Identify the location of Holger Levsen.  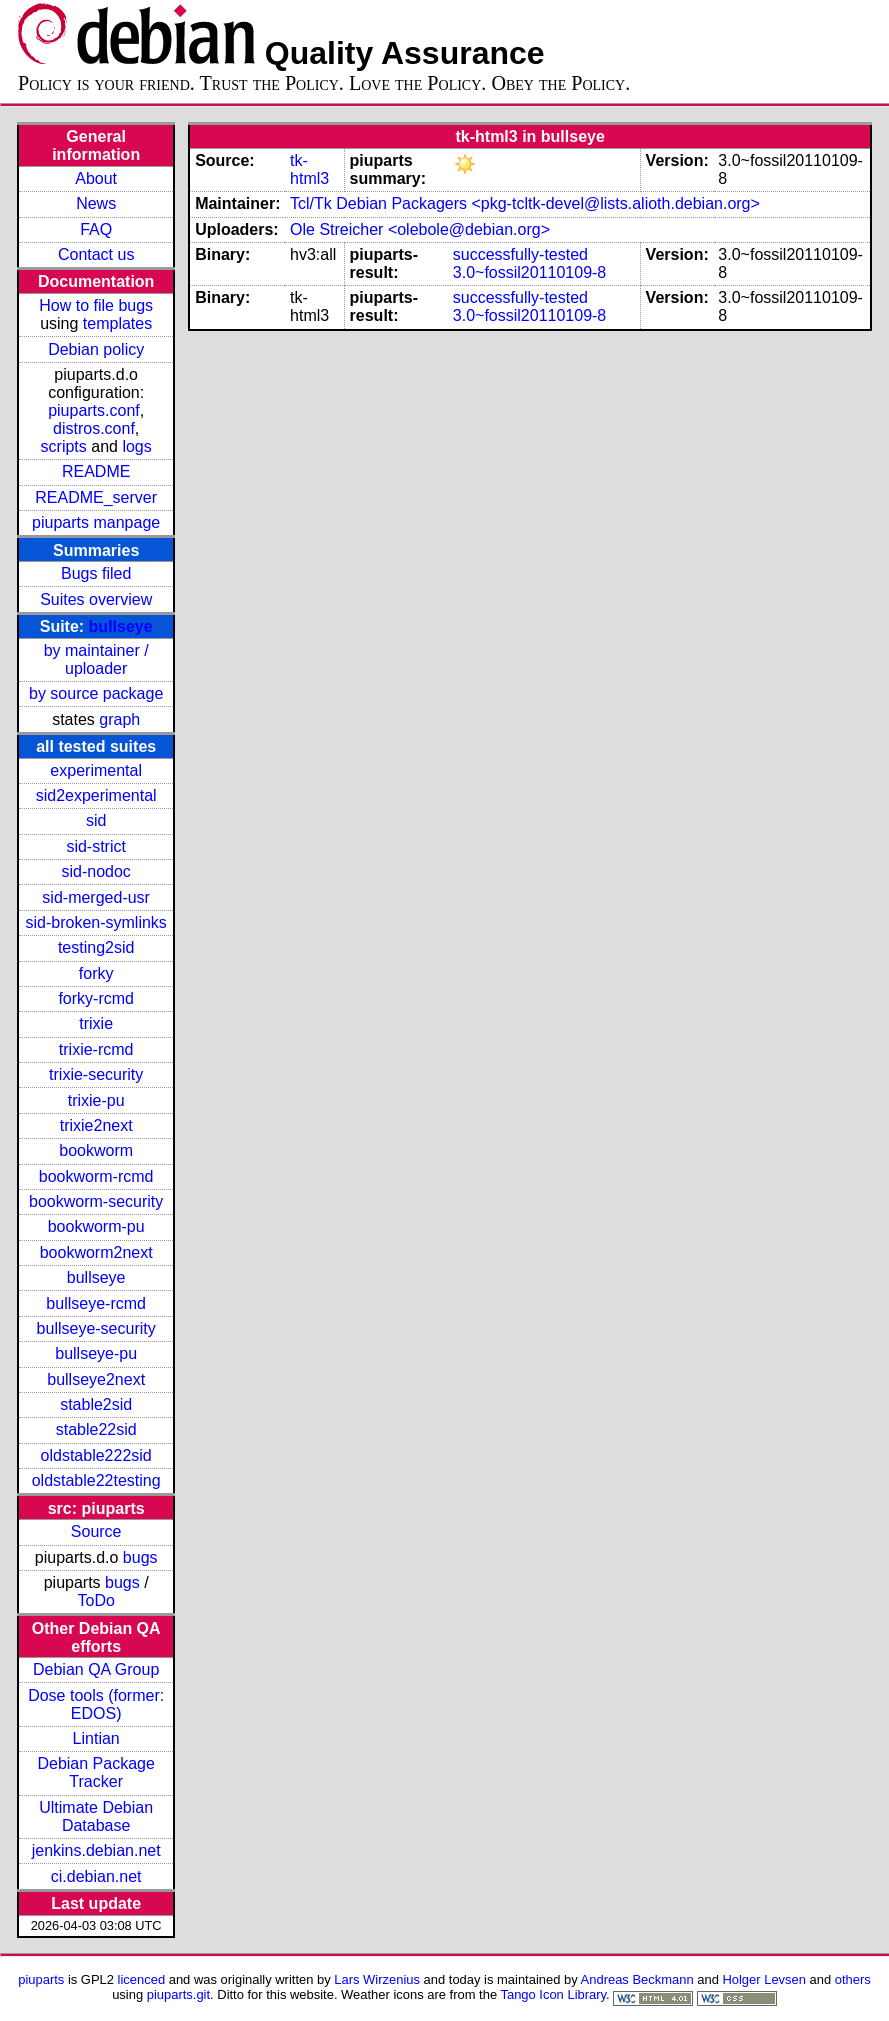
(764, 1979).